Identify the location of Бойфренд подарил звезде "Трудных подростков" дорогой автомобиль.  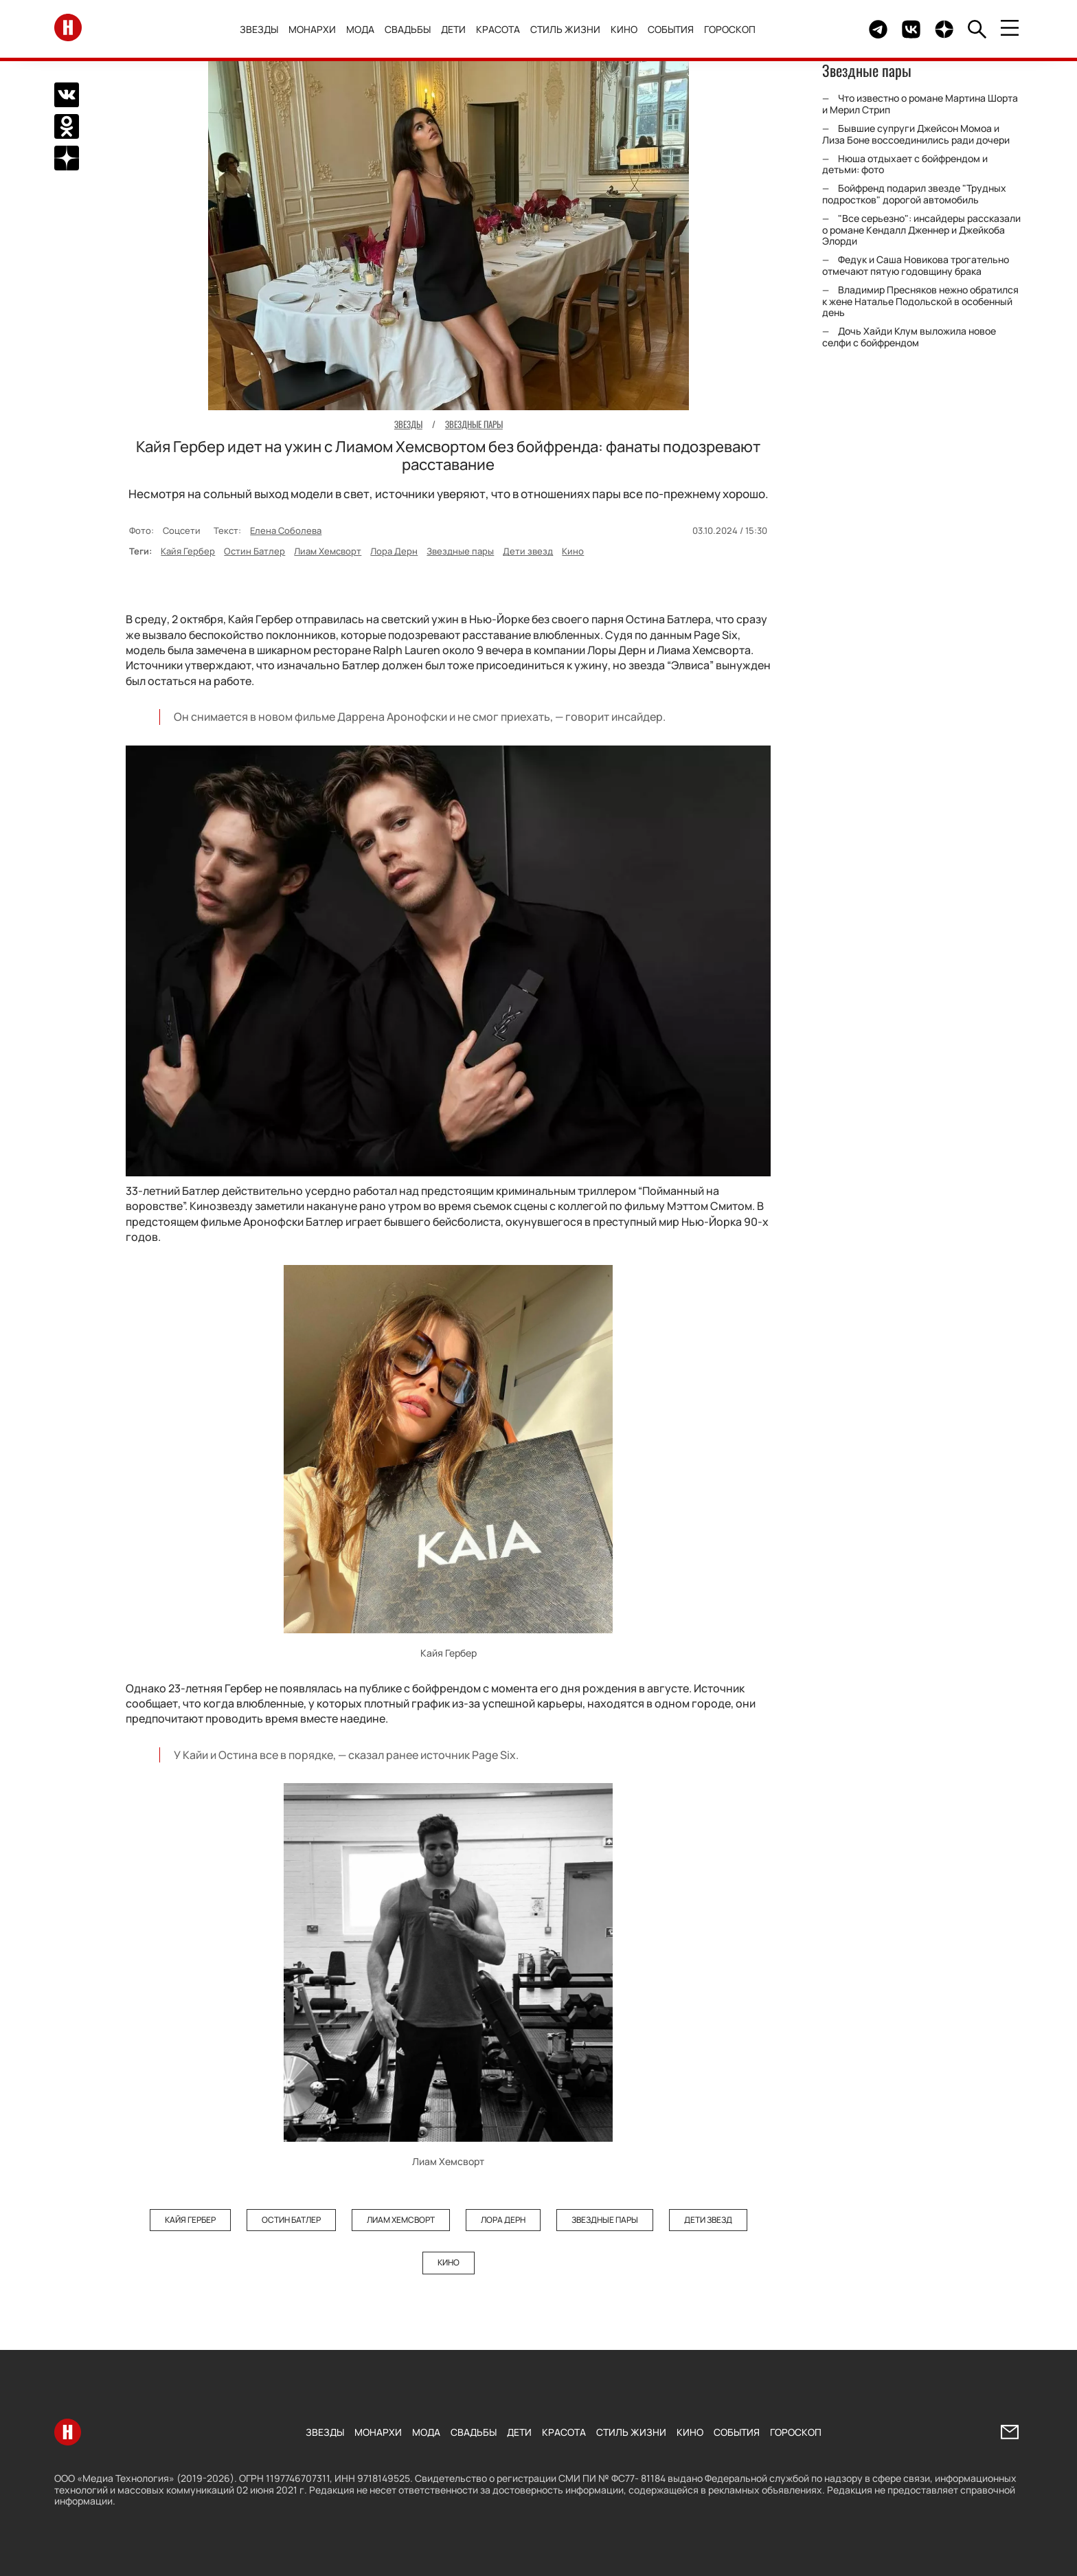
(914, 193).